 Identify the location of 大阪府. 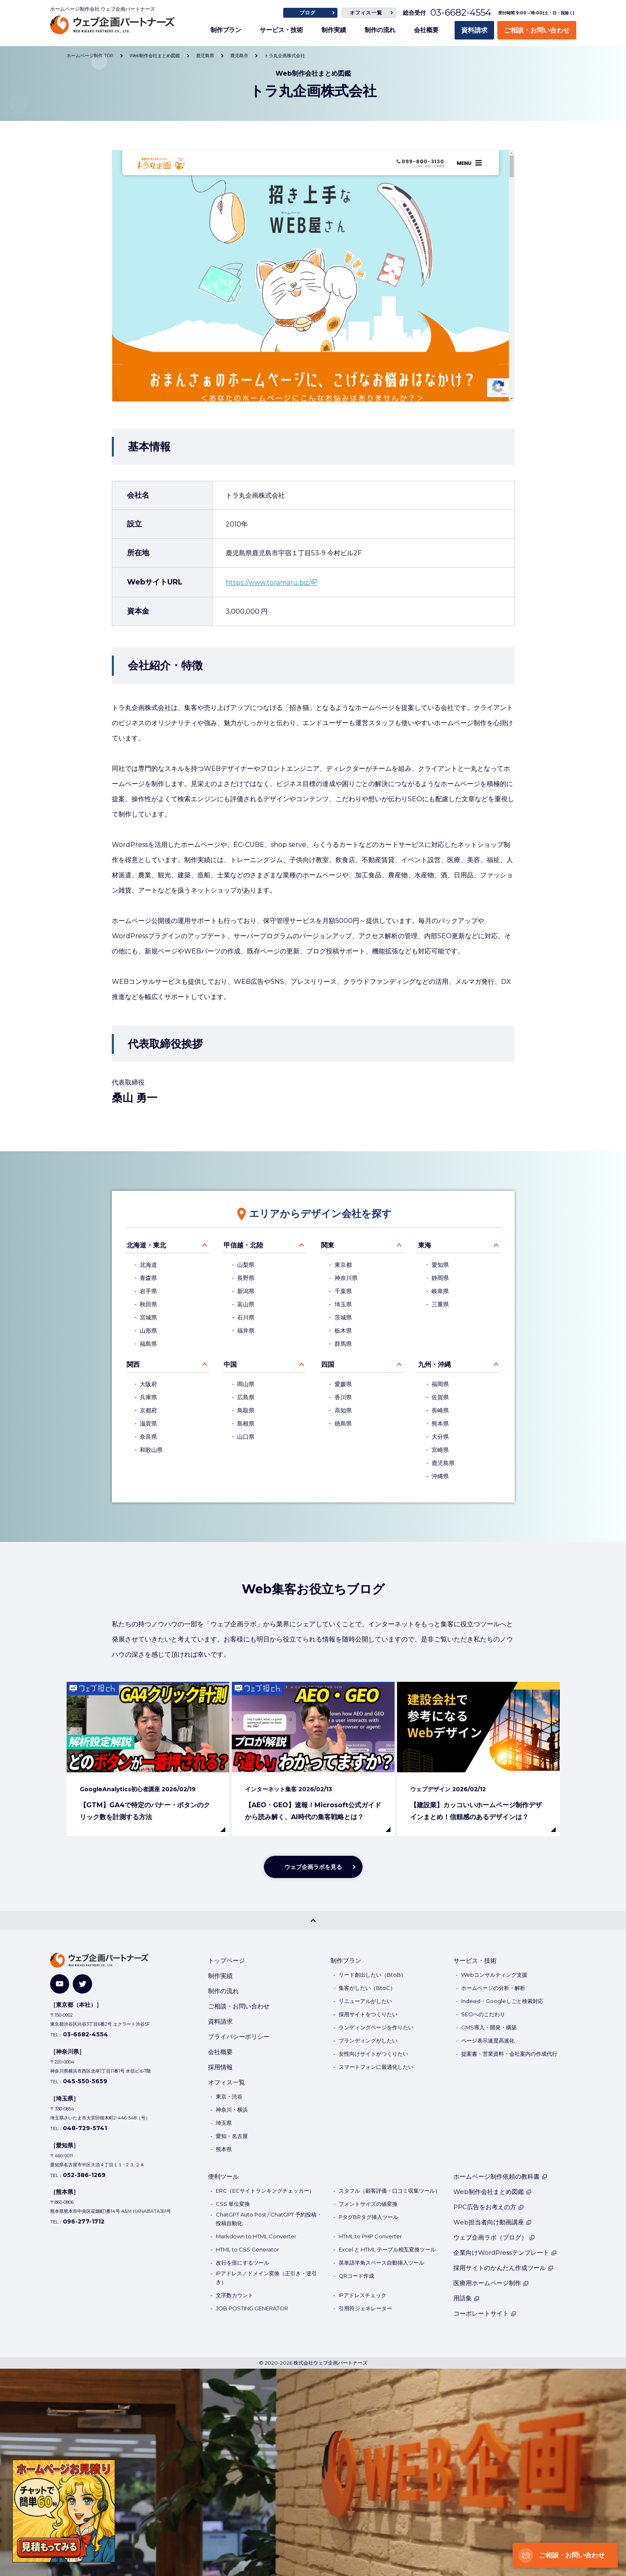
(148, 1384).